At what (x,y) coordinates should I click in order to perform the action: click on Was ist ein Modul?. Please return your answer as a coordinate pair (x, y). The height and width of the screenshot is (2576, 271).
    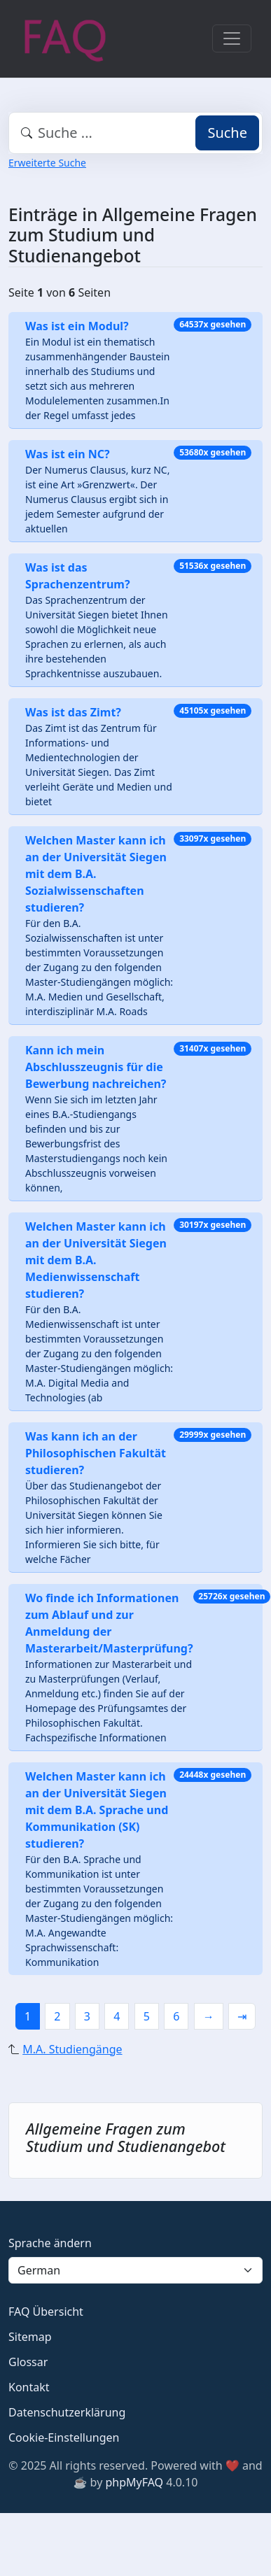
    Looking at the image, I should click on (77, 326).